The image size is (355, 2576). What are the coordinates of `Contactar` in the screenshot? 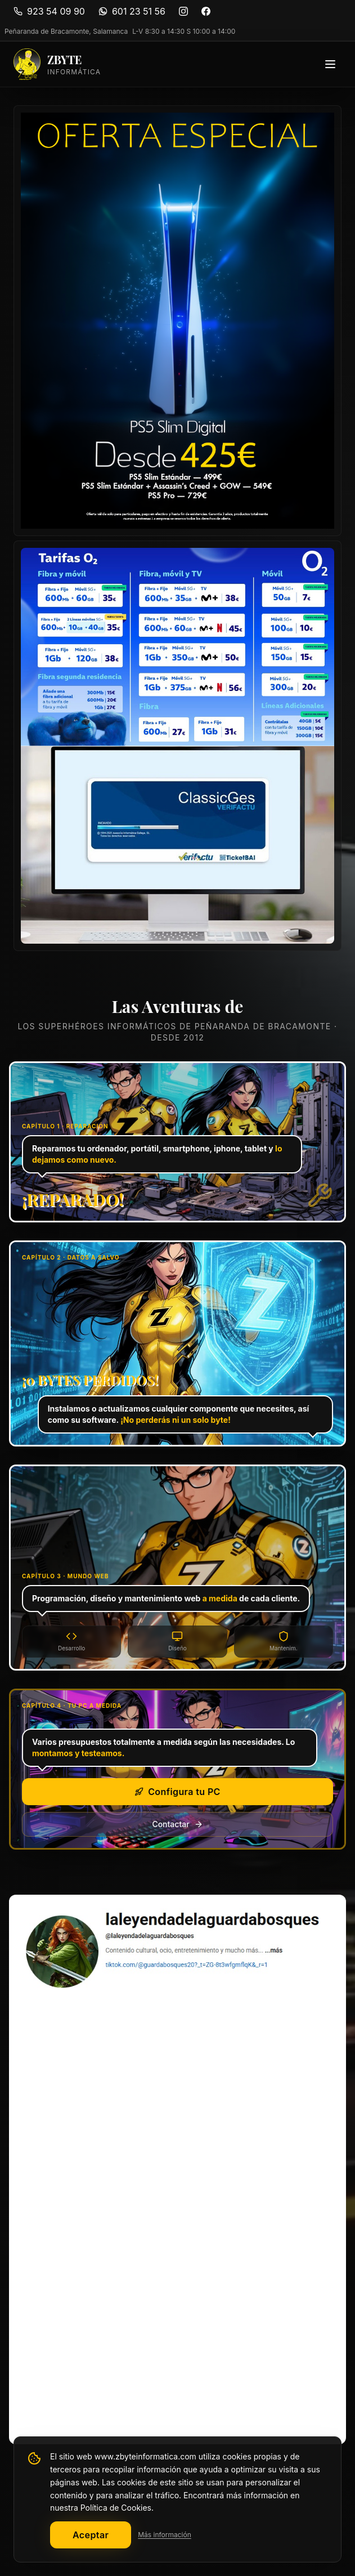 It's located at (177, 1824).